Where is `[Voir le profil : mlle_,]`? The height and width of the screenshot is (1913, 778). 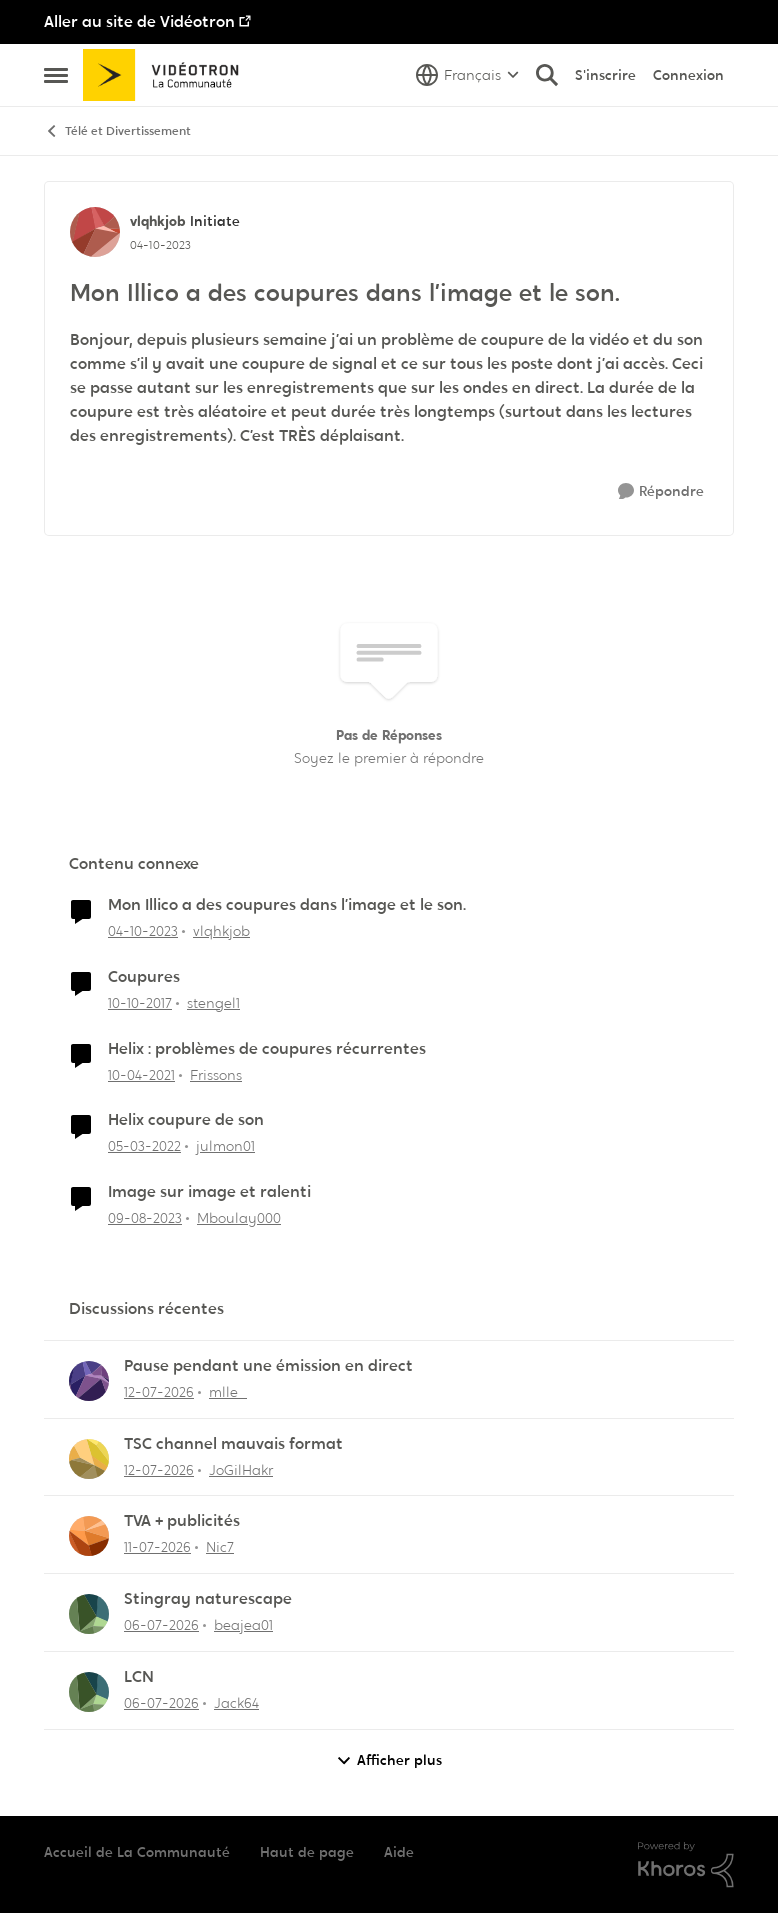 [Voir le profil : mlle_,] is located at coordinates (89, 1381).